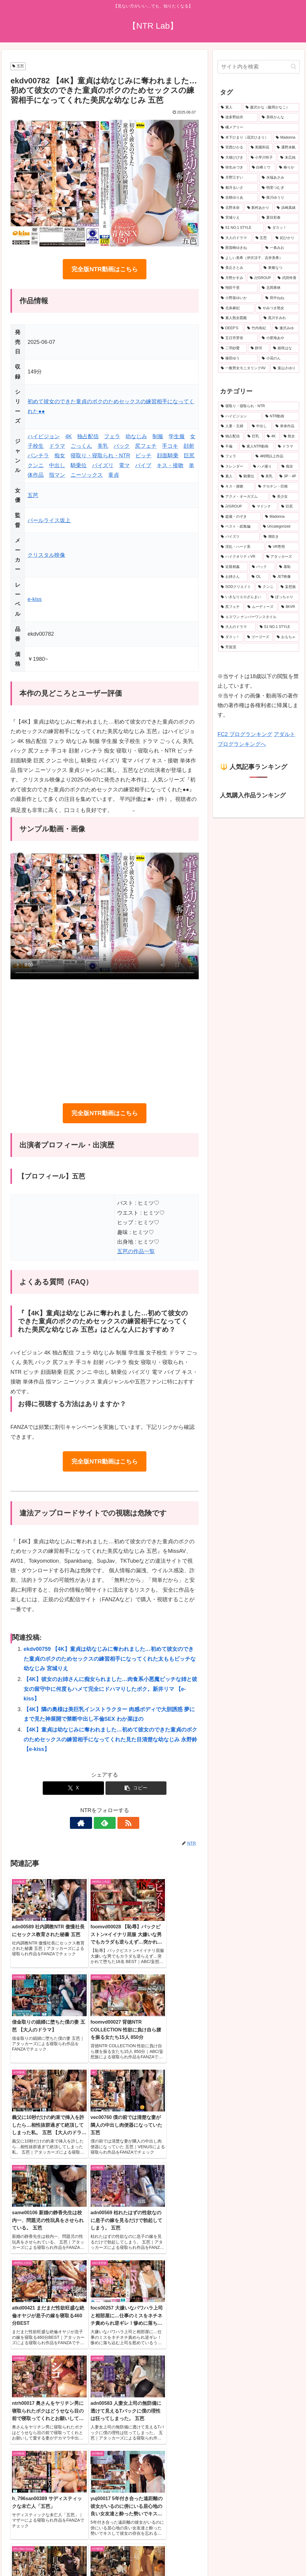 The height and width of the screenshot is (2576, 306). What do you see at coordinates (233, 567) in the screenshot?
I see `[近親相姦 (235個の項目)]` at bounding box center [233, 567].